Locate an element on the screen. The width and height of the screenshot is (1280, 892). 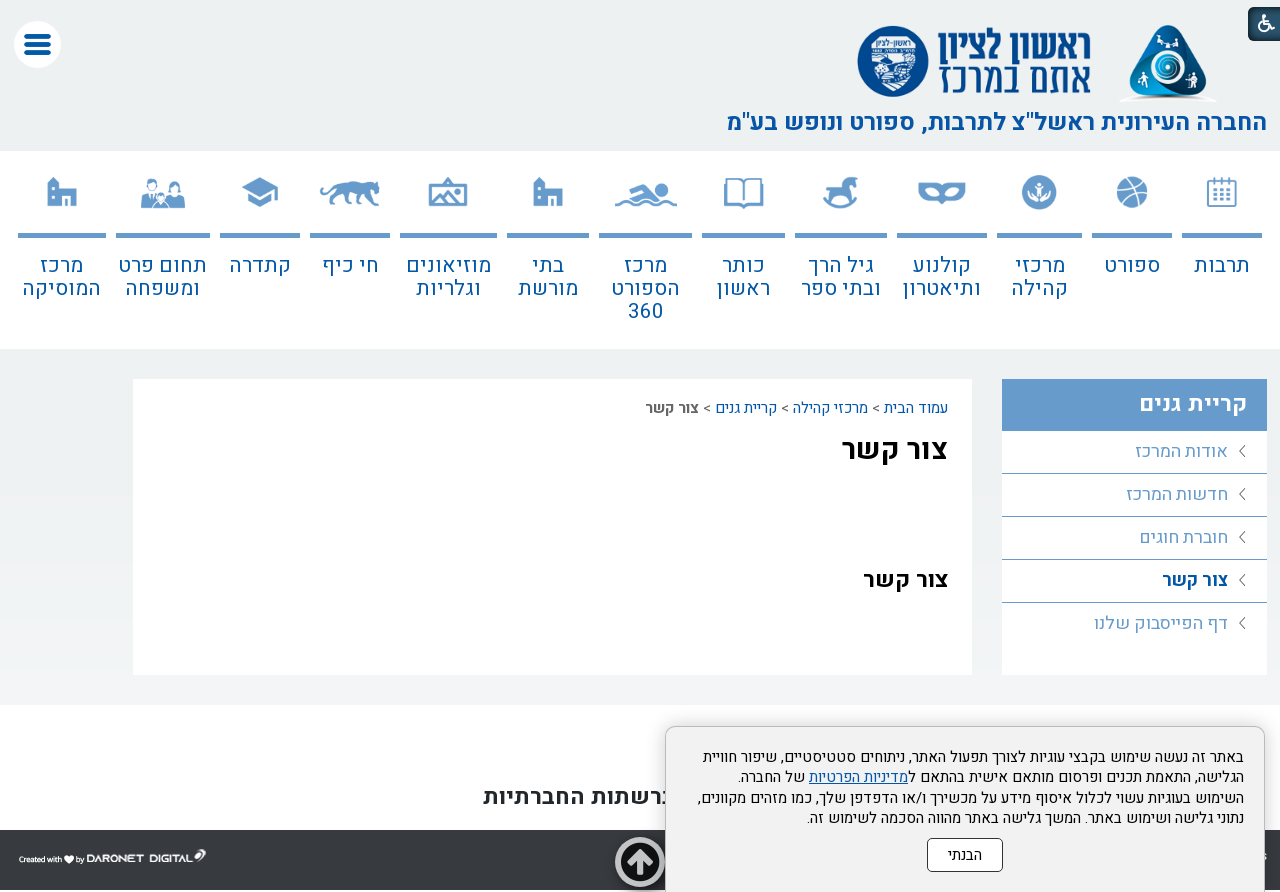
בתי מורשת is located at coordinates (548, 277).